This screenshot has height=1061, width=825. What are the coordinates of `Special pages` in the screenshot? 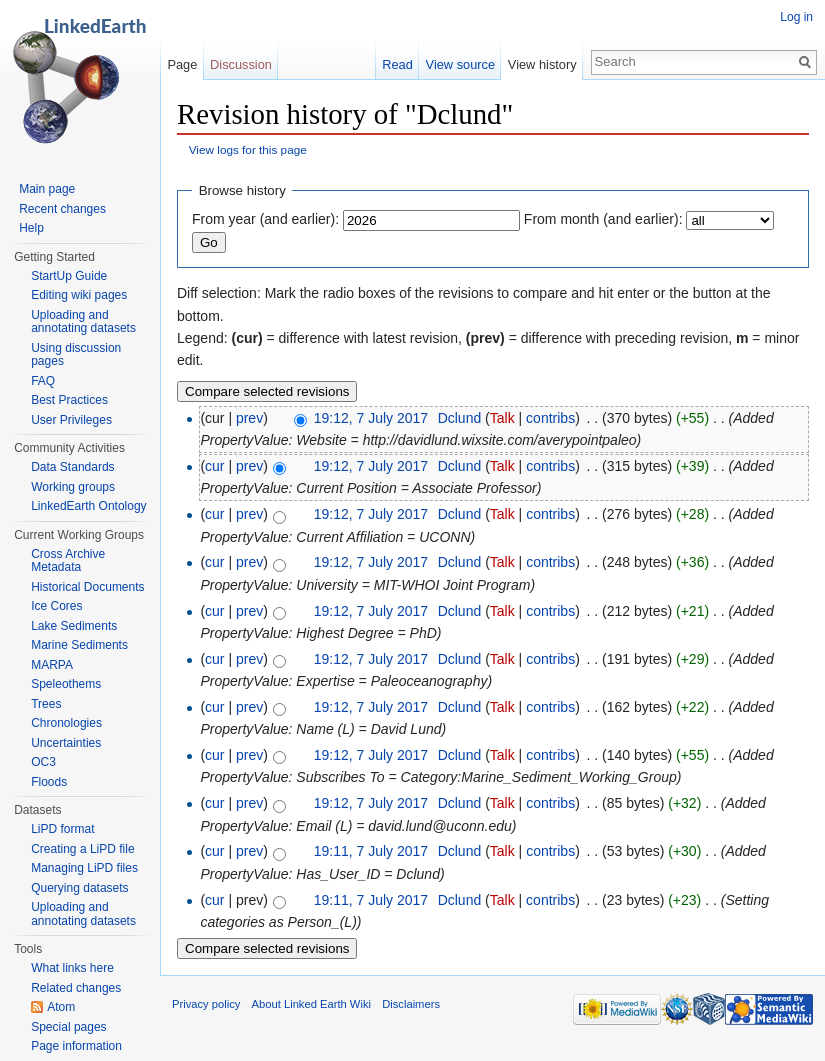 It's located at (68, 1027).